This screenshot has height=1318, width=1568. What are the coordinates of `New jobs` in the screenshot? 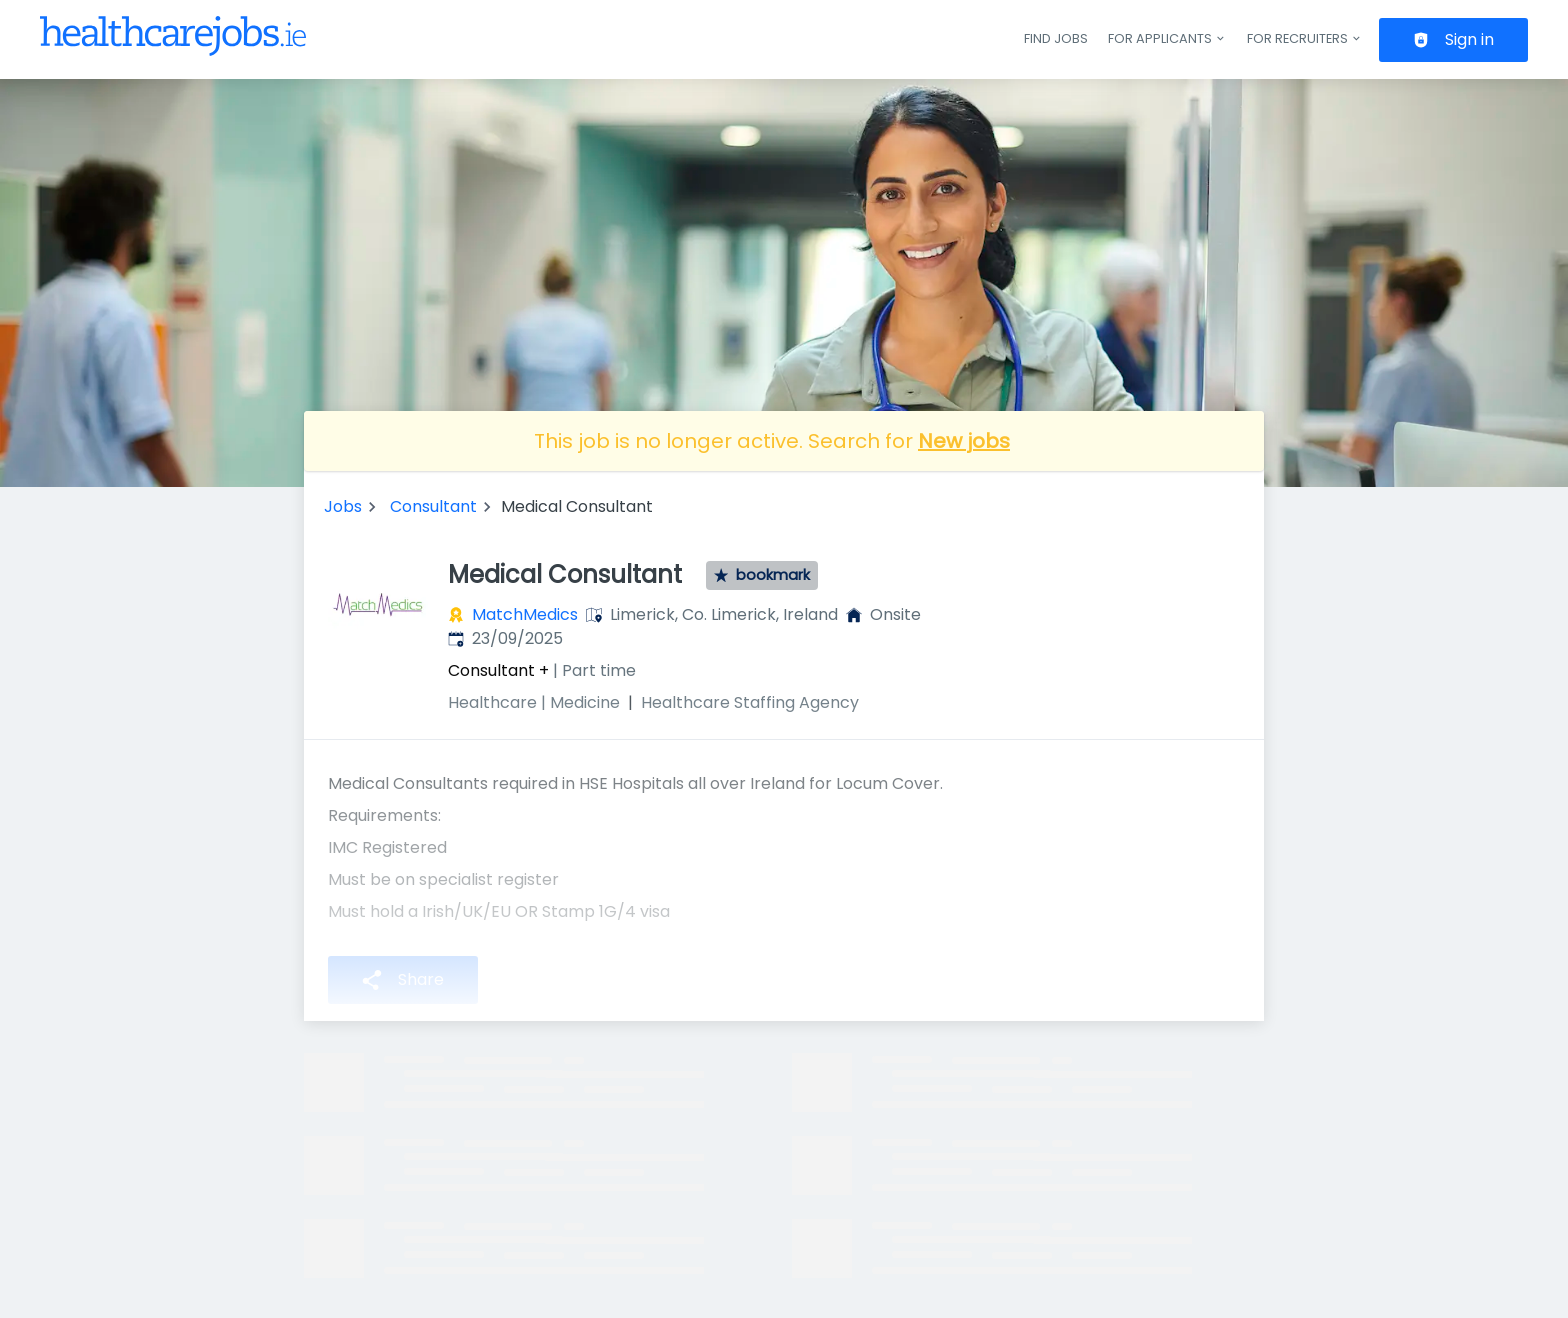 It's located at (964, 441).